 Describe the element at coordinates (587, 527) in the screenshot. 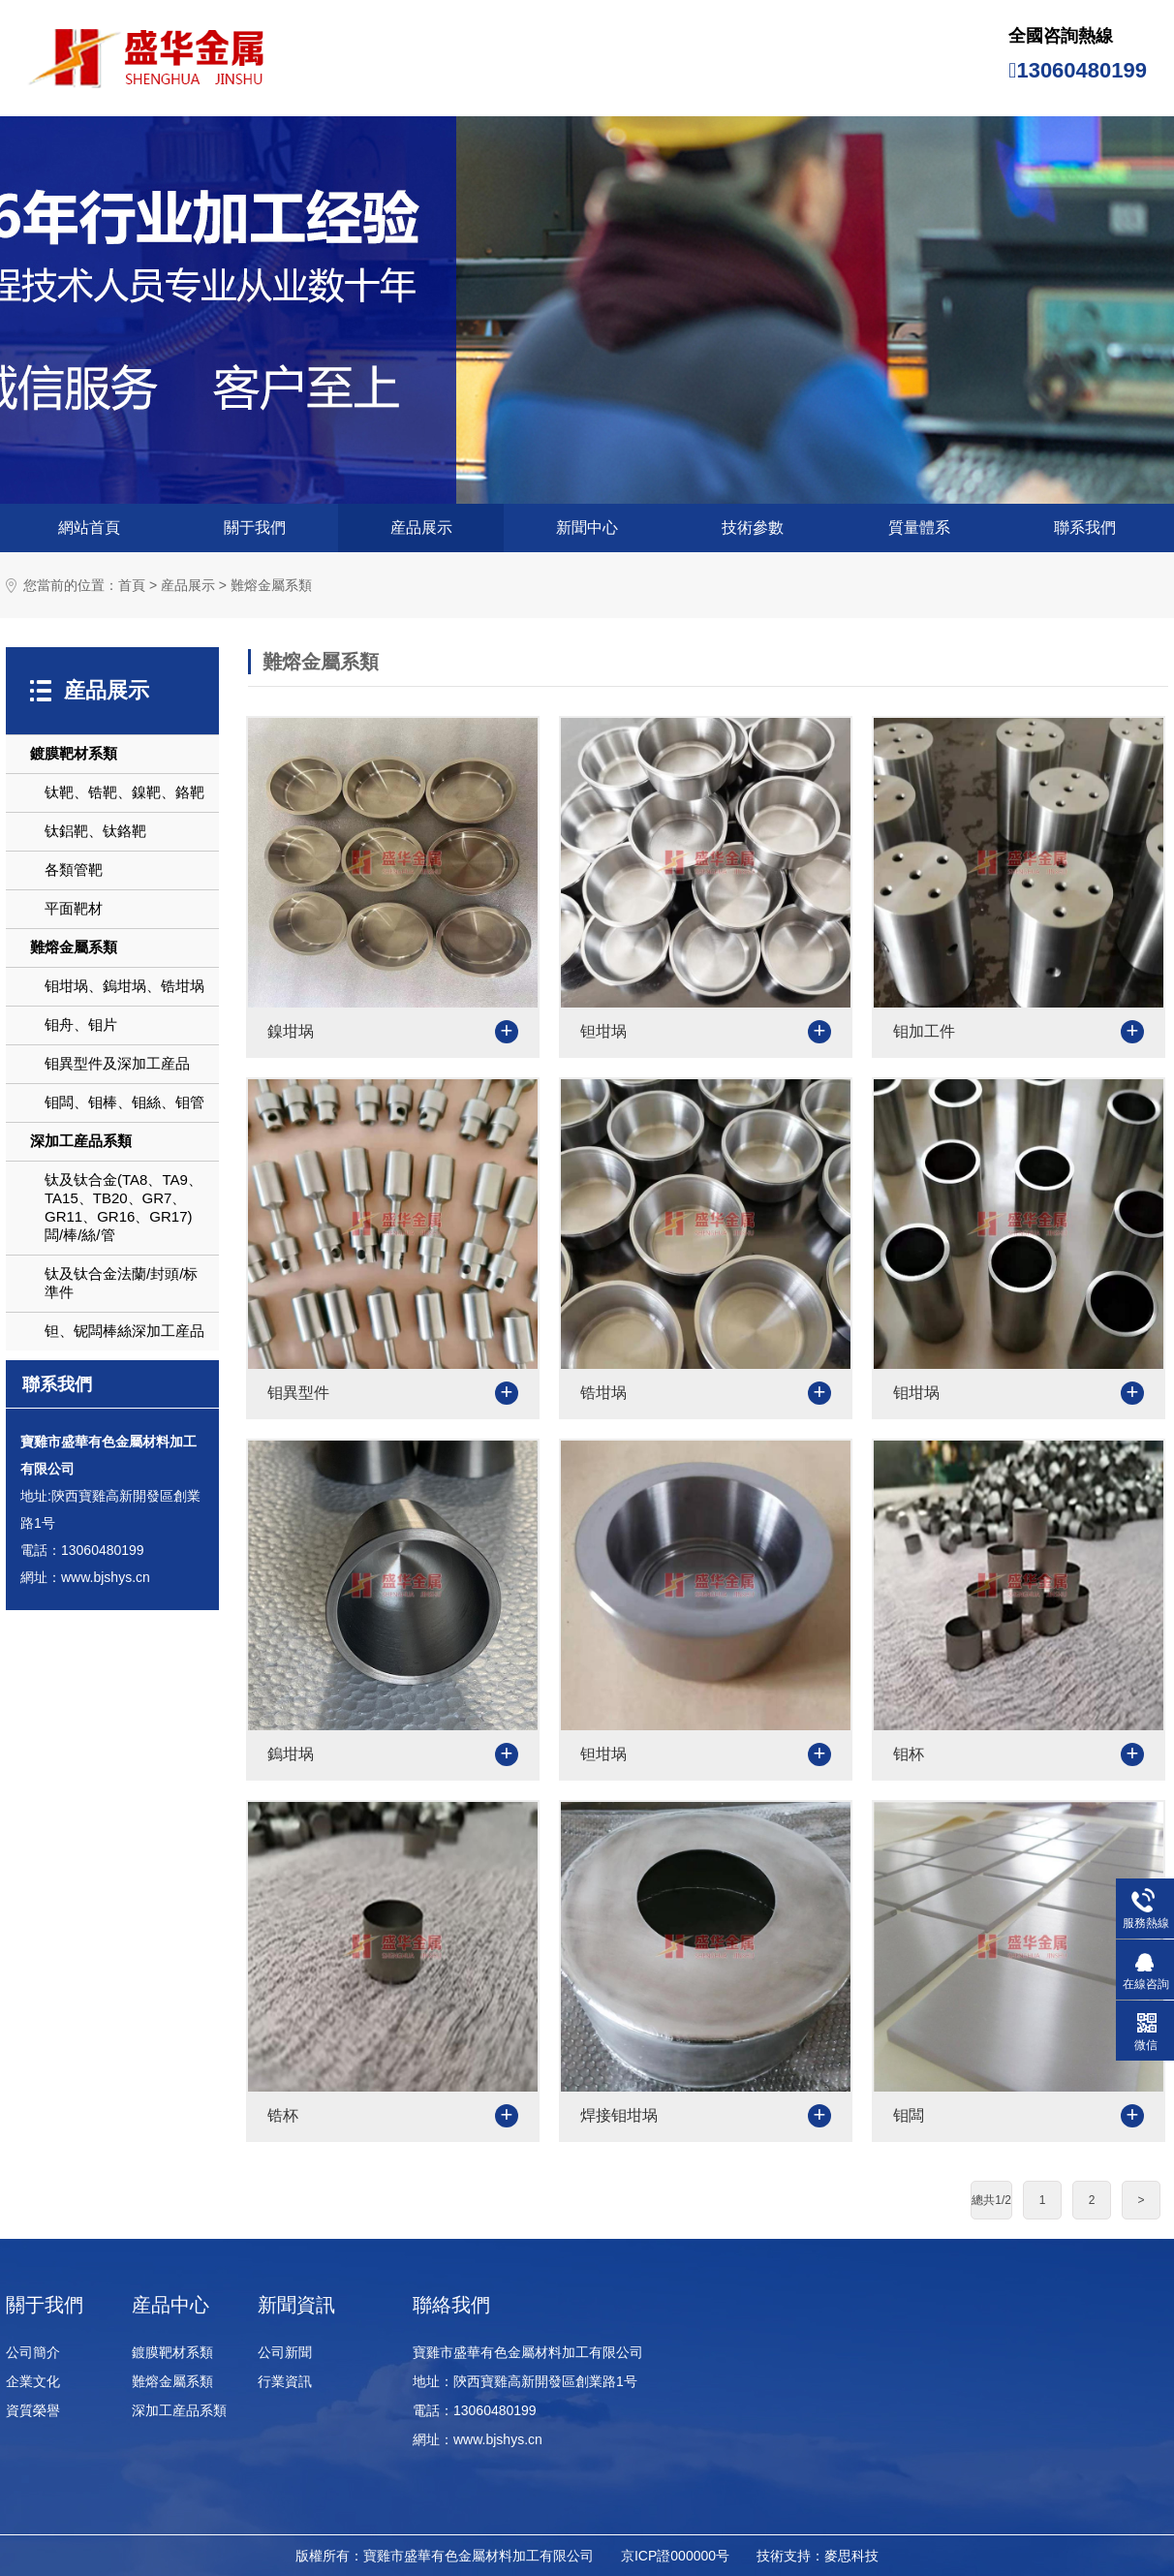

I see `新聞中心` at that location.